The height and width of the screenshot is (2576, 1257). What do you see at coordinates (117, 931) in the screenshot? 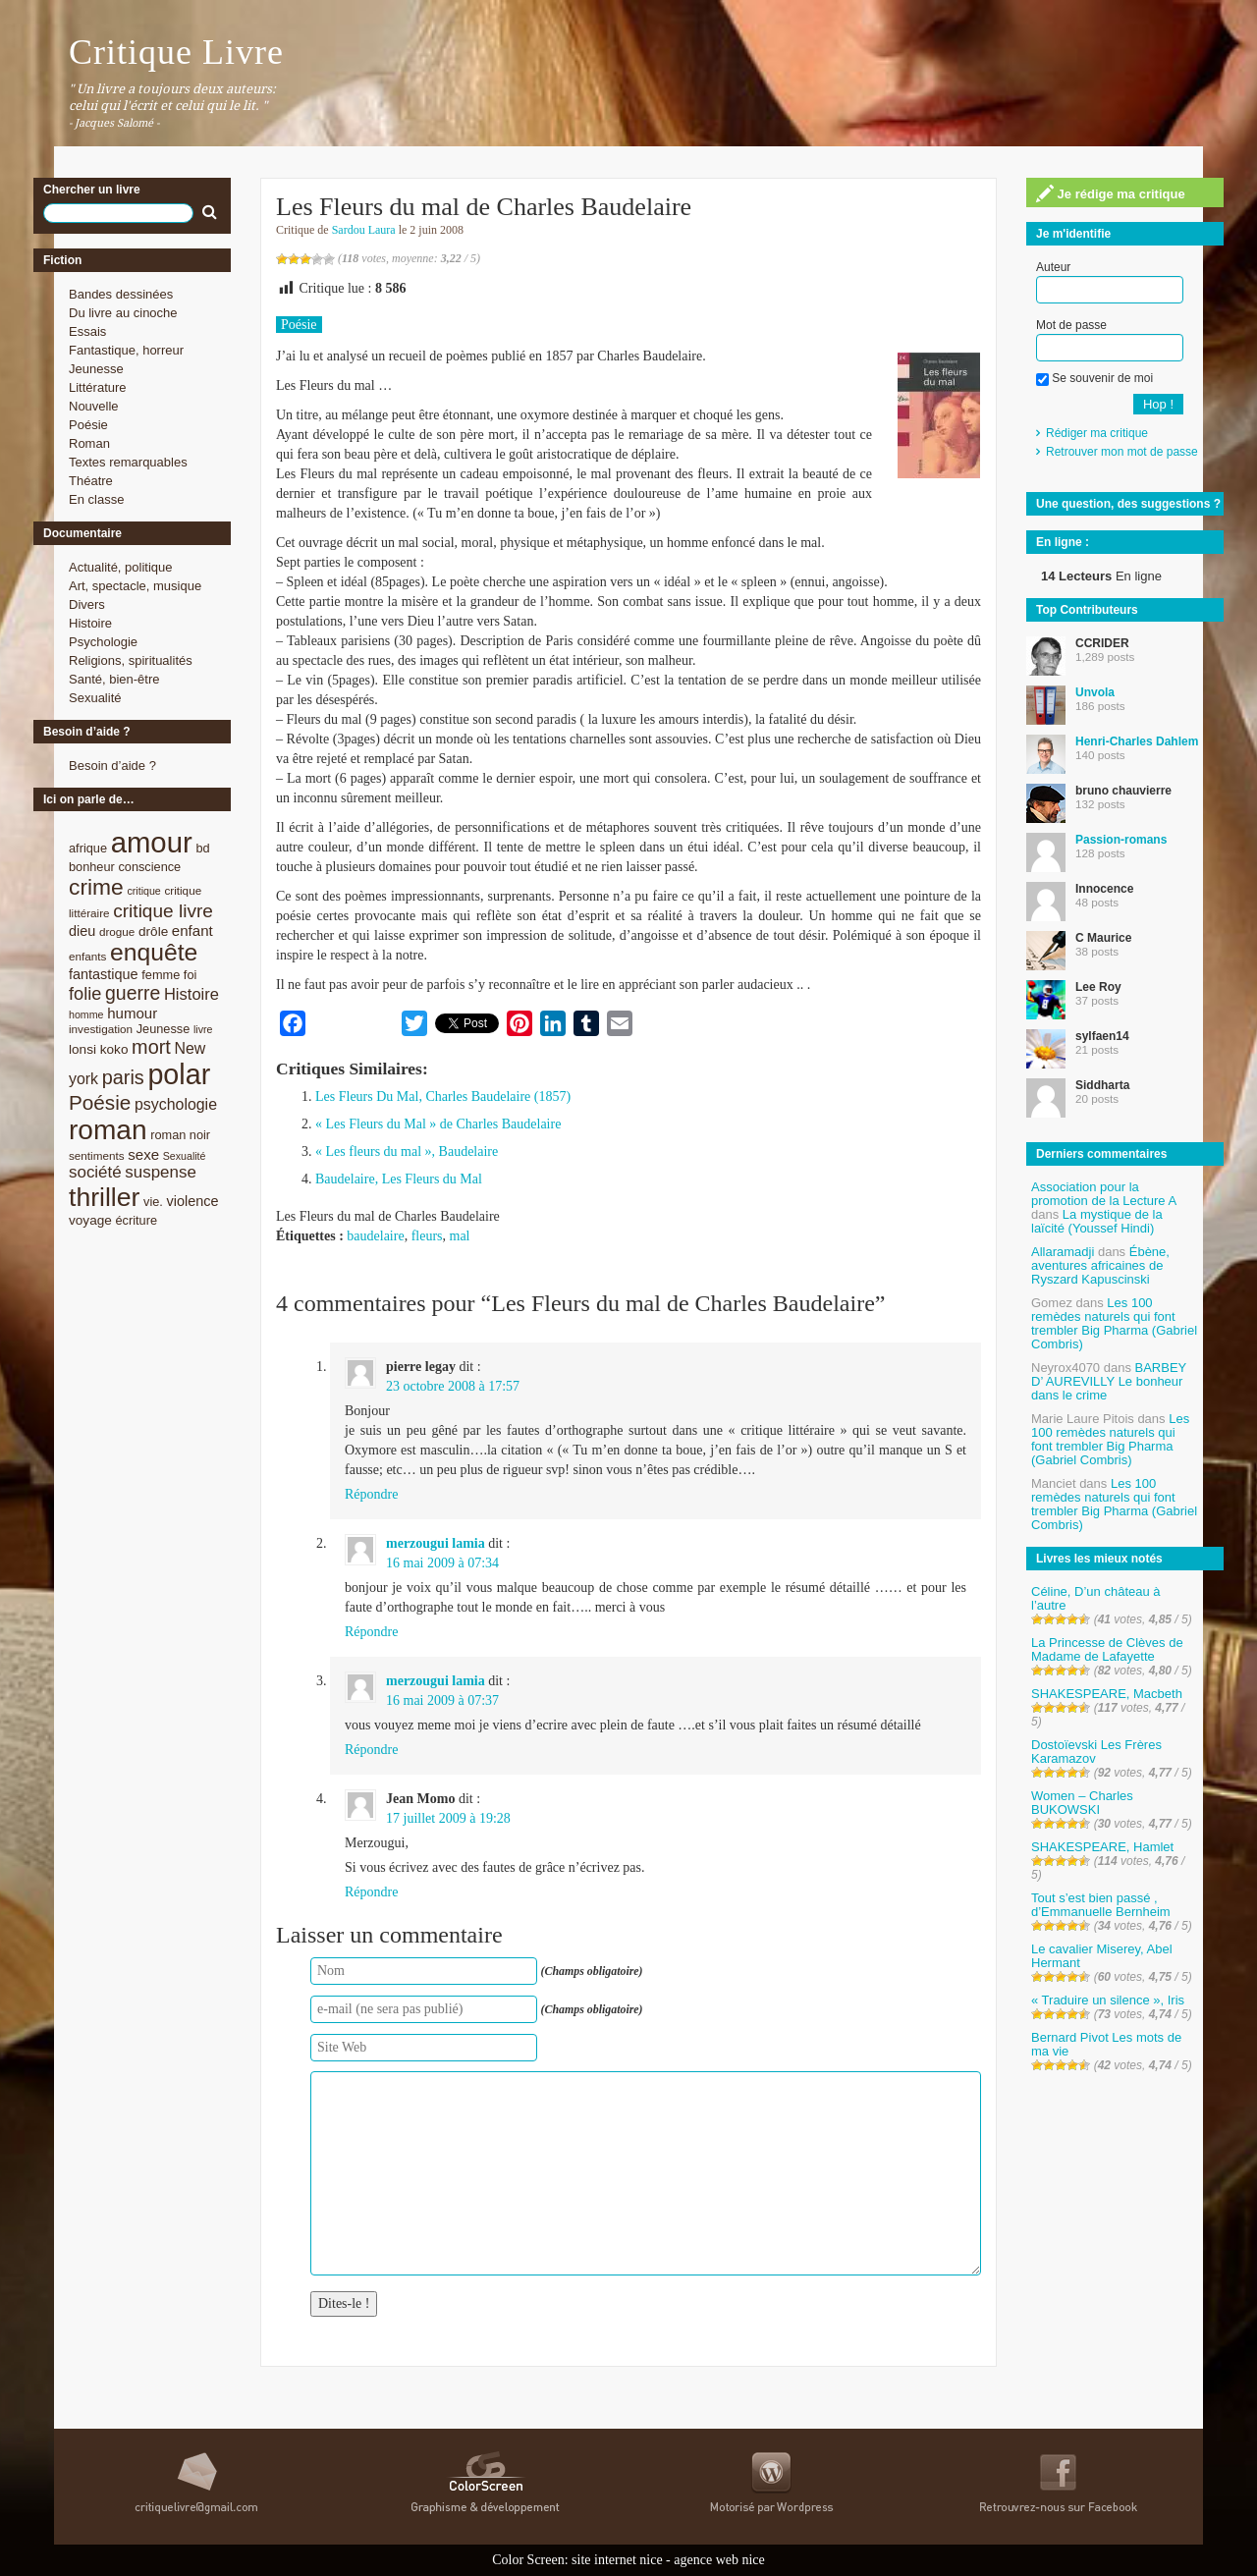
I see `drogue [drogue (8 éléments)]` at bounding box center [117, 931].